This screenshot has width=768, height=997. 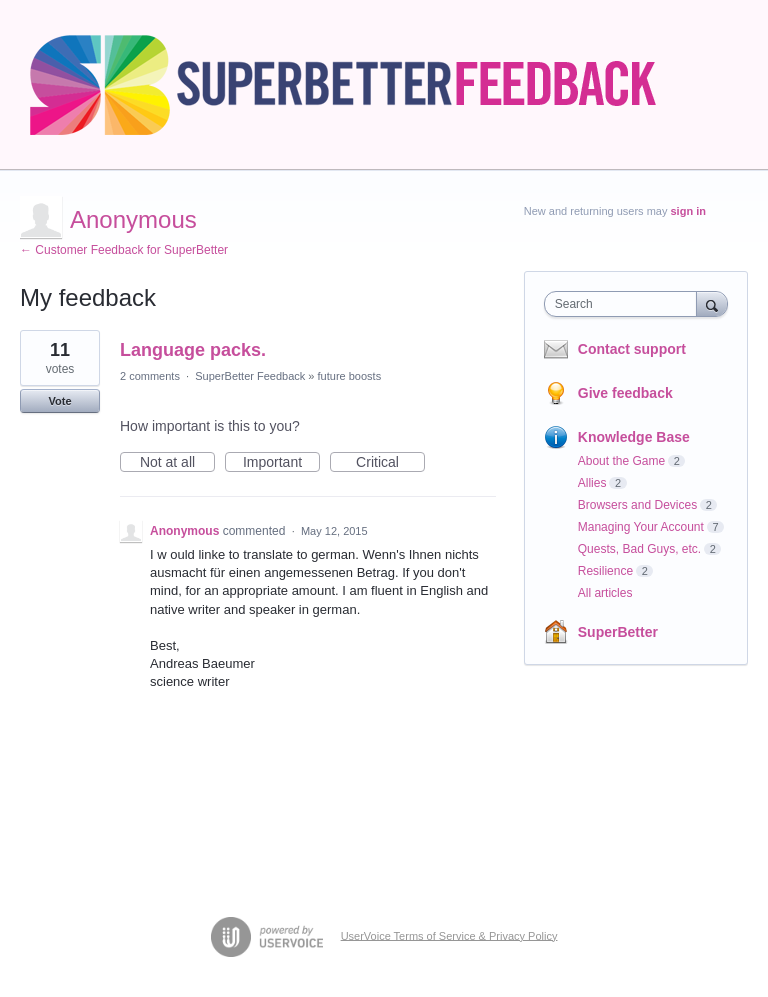 What do you see at coordinates (625, 304) in the screenshot?
I see `[combobox]` at bounding box center [625, 304].